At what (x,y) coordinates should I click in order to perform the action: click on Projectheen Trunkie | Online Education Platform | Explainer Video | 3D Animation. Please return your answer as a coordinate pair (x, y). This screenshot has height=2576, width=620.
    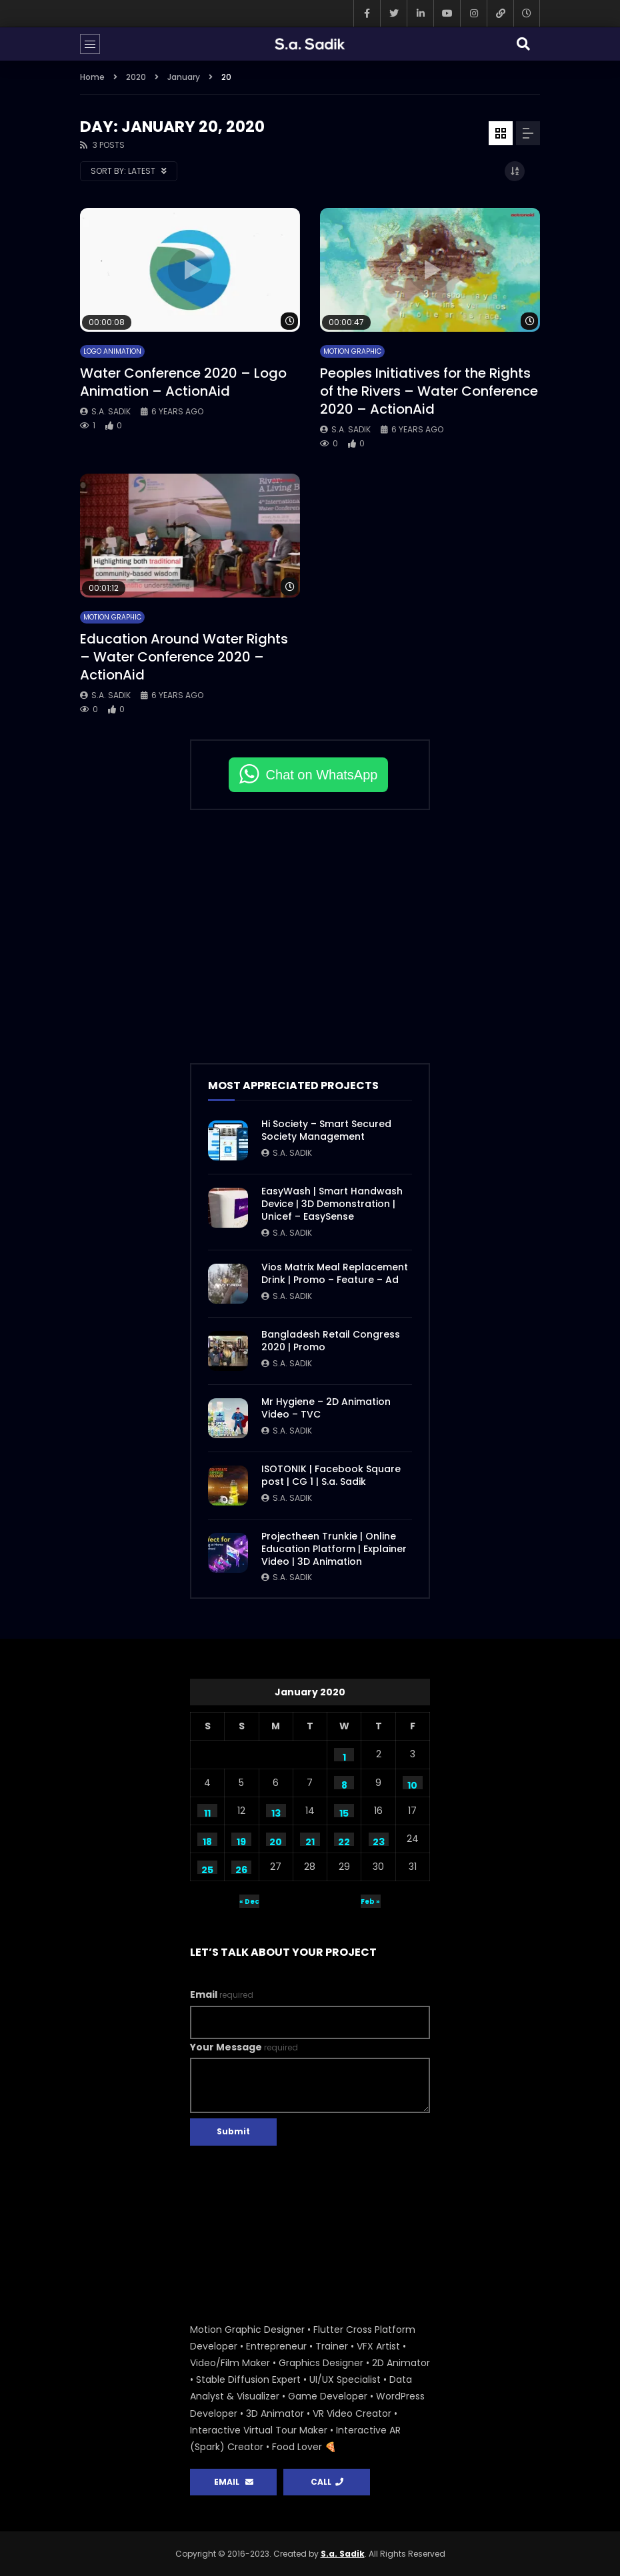
    Looking at the image, I should click on (334, 1548).